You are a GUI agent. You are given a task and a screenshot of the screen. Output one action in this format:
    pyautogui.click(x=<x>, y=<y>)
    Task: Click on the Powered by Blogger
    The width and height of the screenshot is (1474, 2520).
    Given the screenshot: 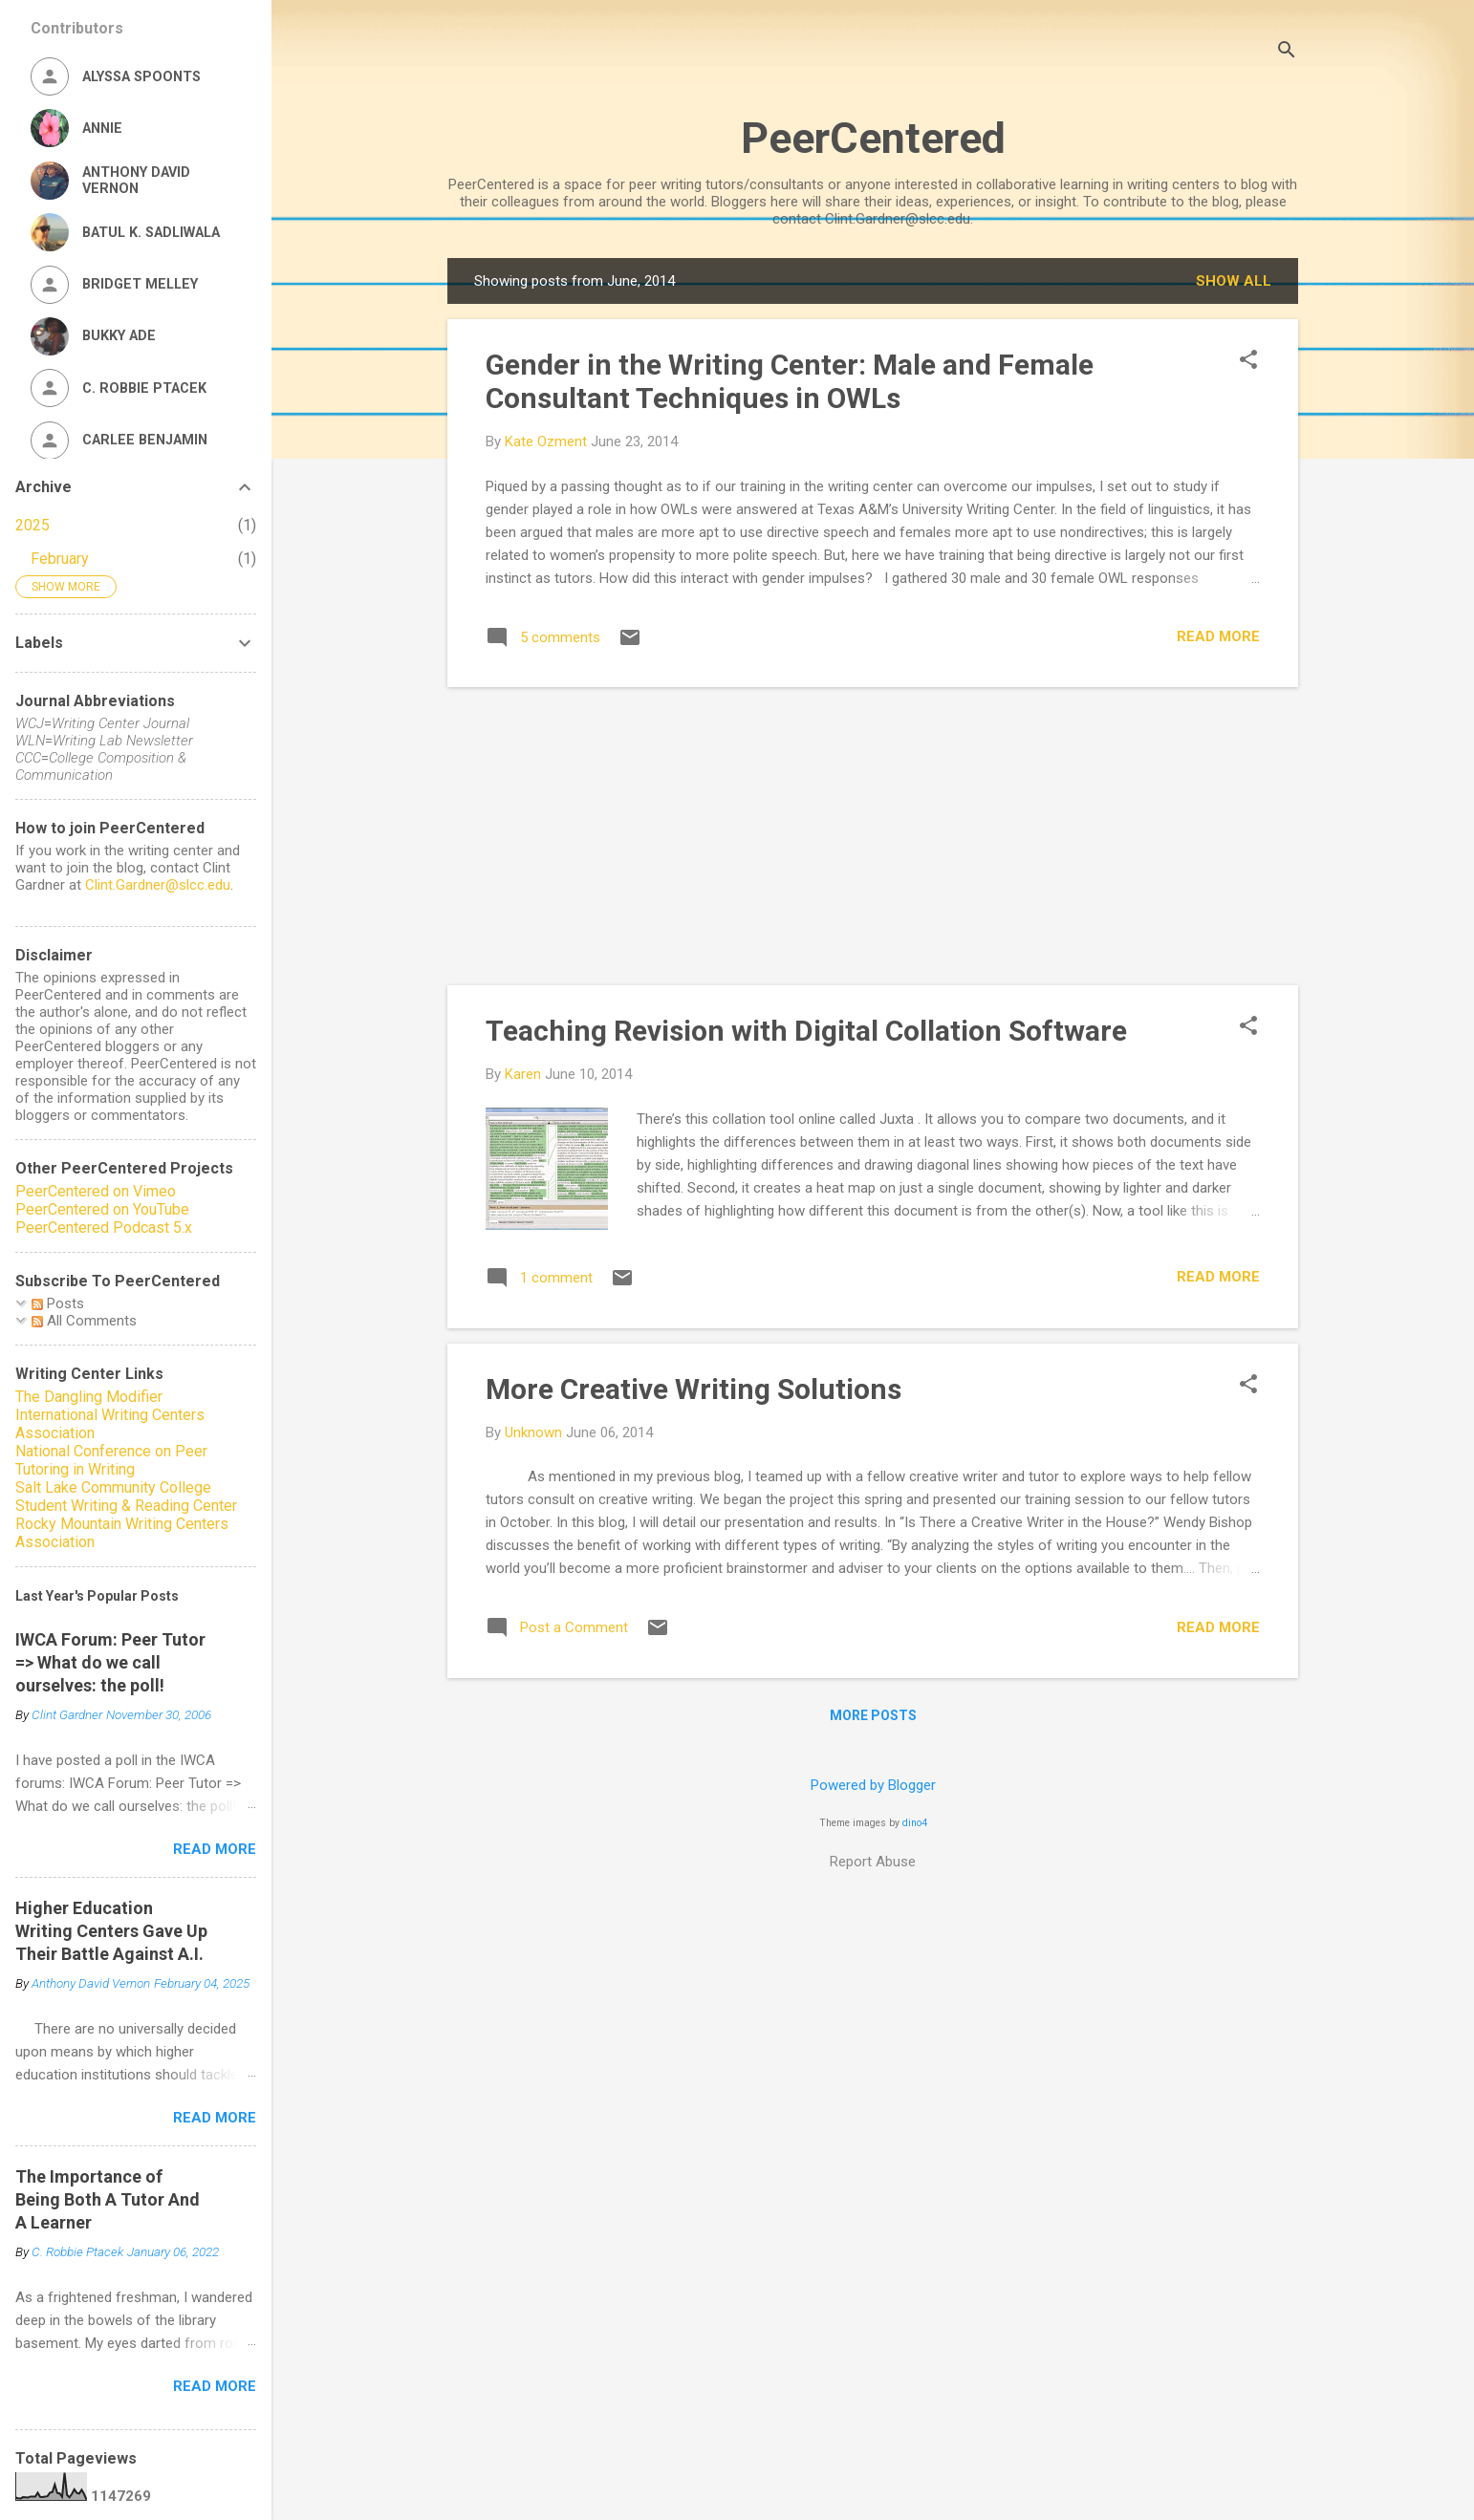 What is the action you would take?
    pyautogui.click(x=873, y=1785)
    